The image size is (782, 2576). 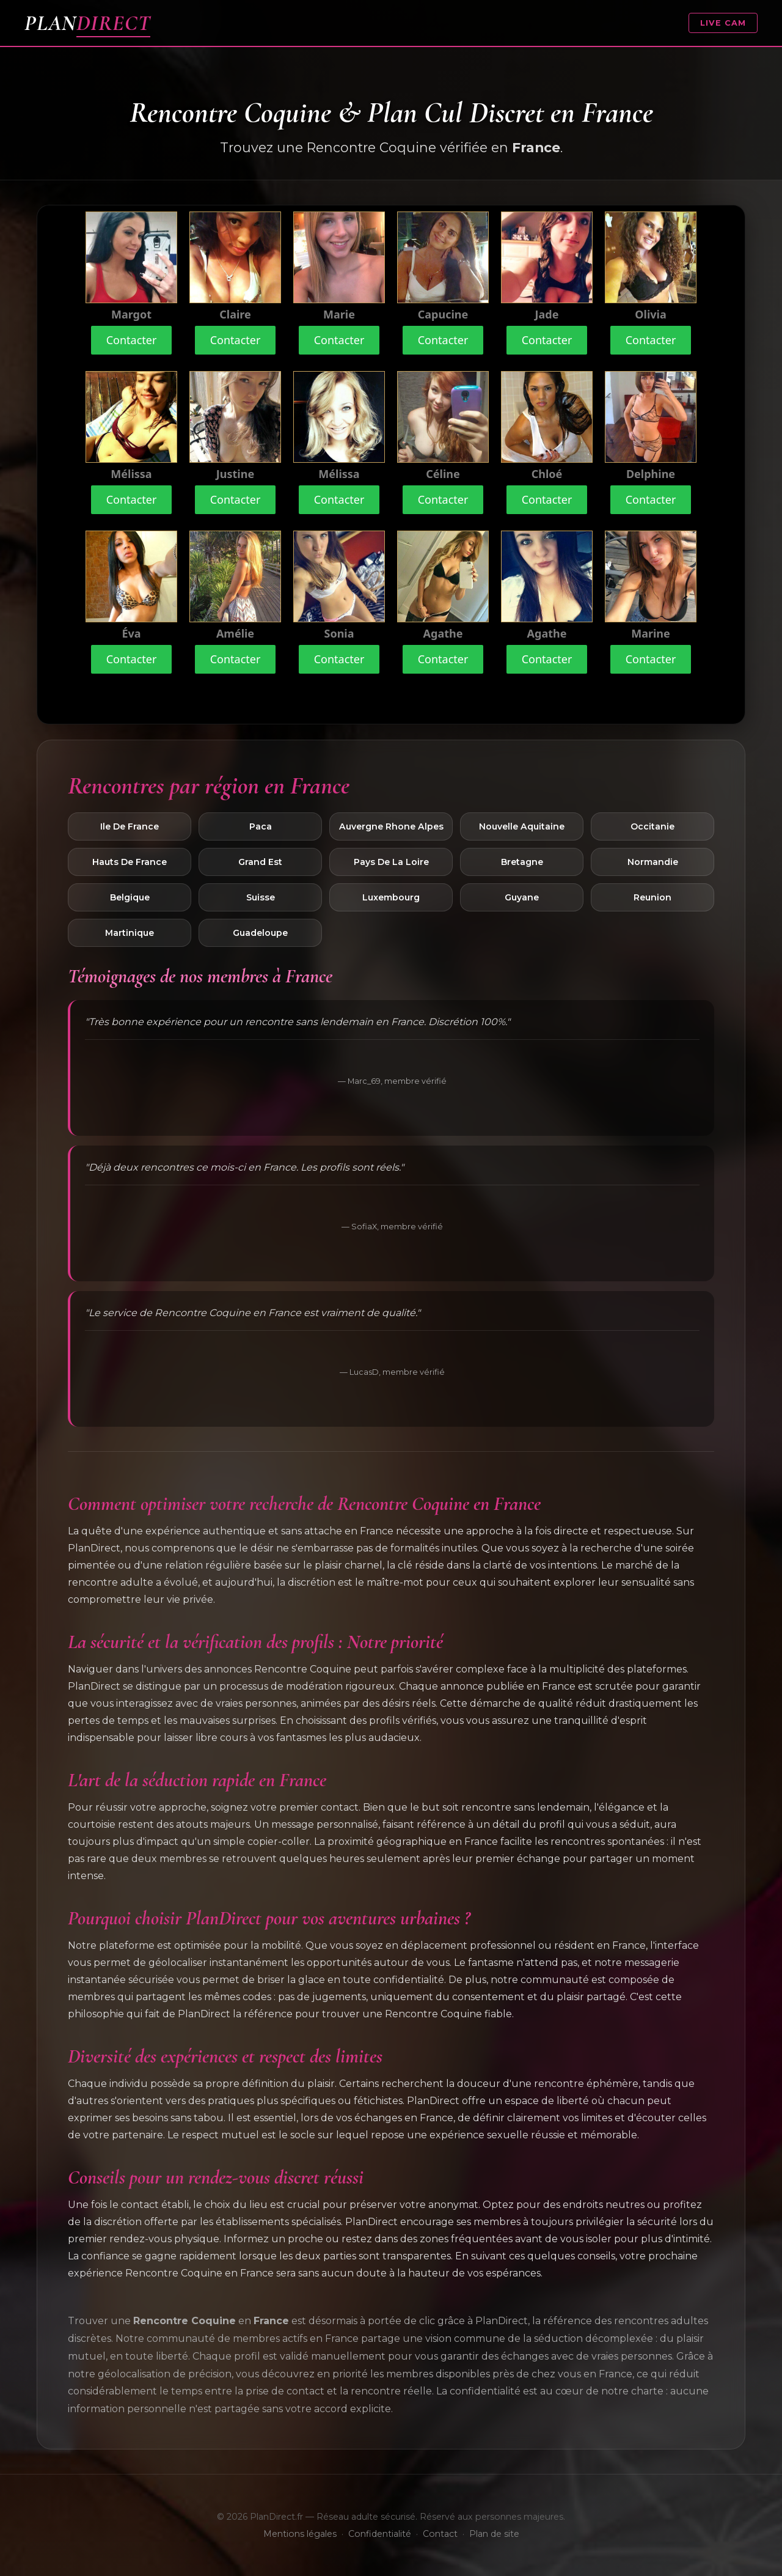 I want to click on Hauts De France, so click(x=129, y=861).